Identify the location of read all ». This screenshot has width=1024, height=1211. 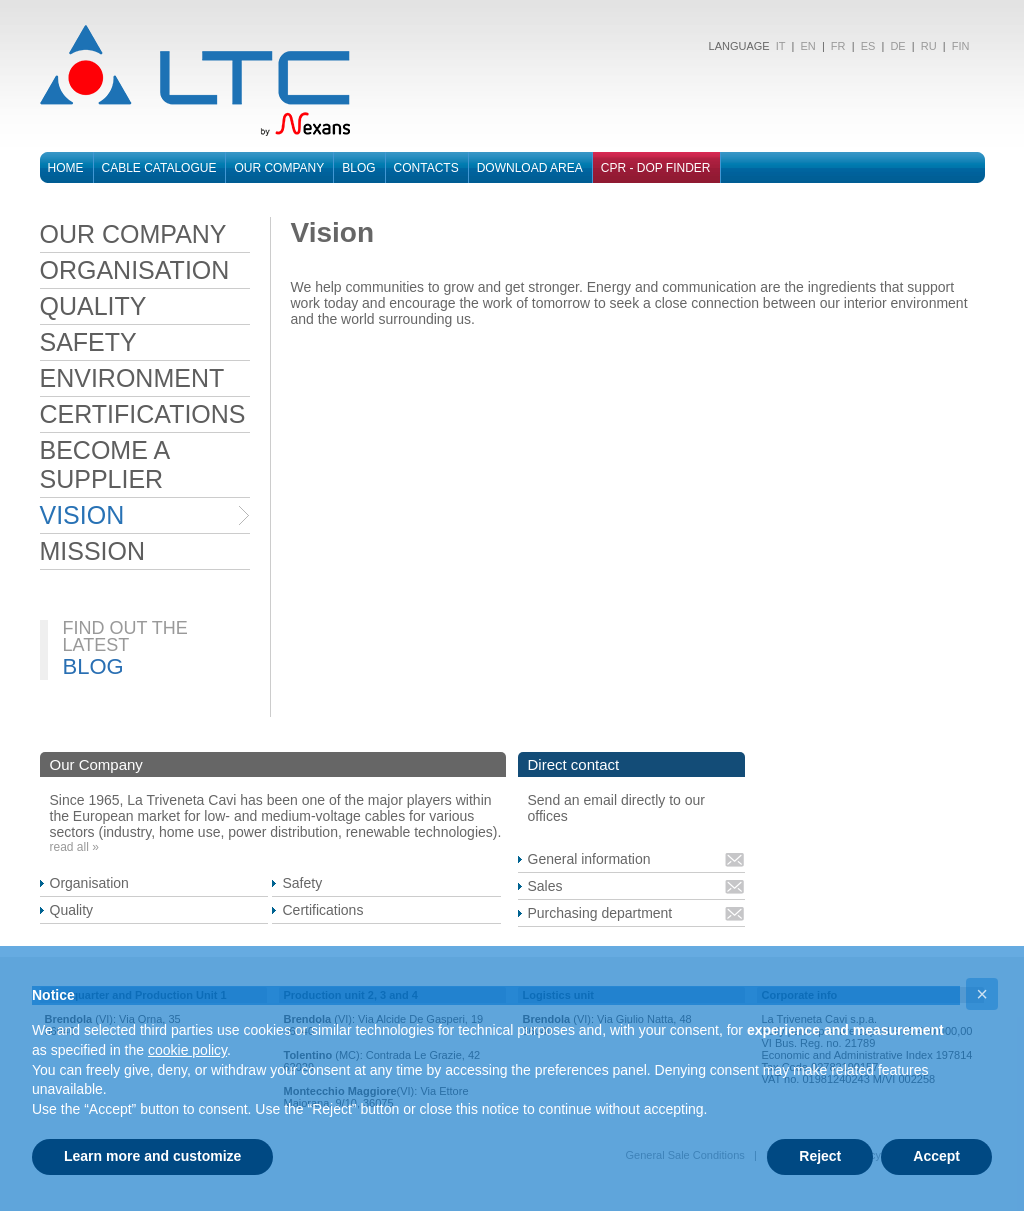
(74, 847).